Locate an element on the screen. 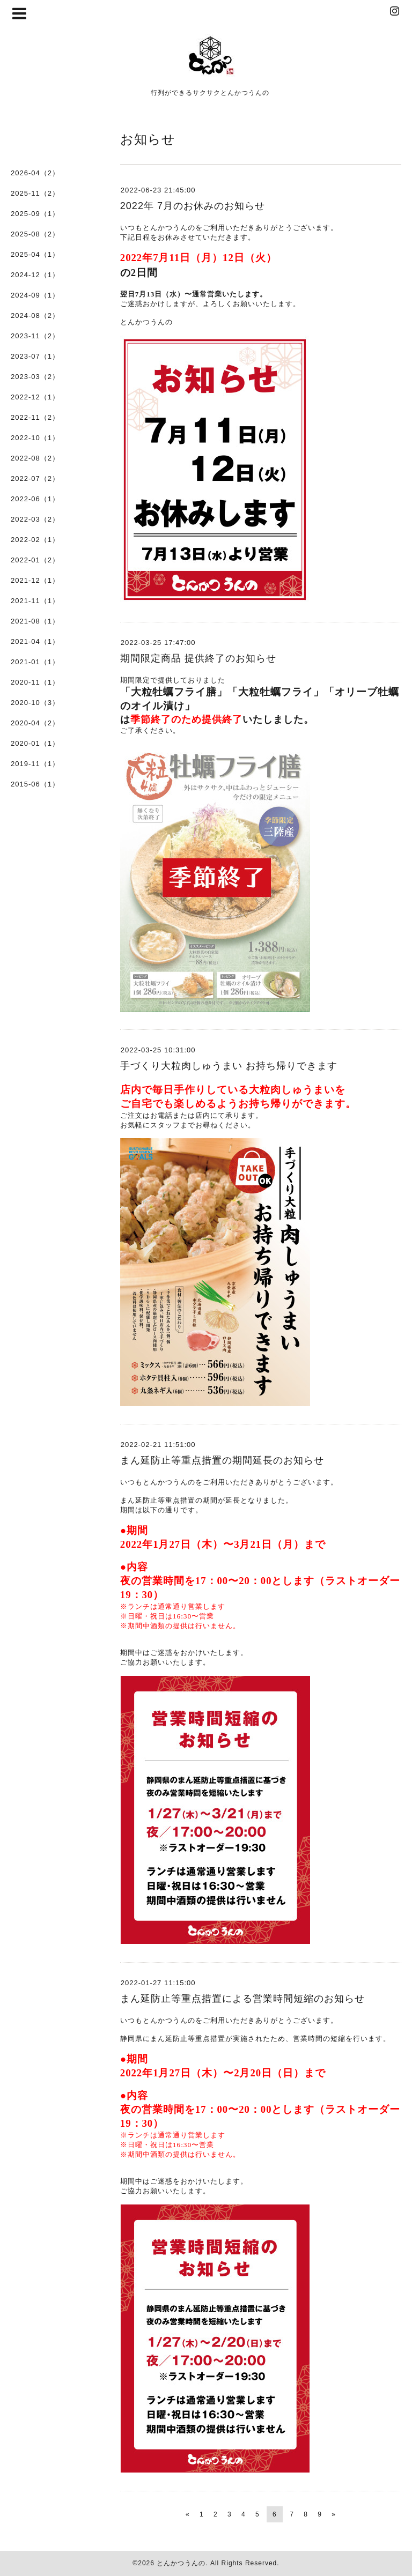 The image size is (412, 2576). 2025-04（1） is located at coordinates (35, 254).